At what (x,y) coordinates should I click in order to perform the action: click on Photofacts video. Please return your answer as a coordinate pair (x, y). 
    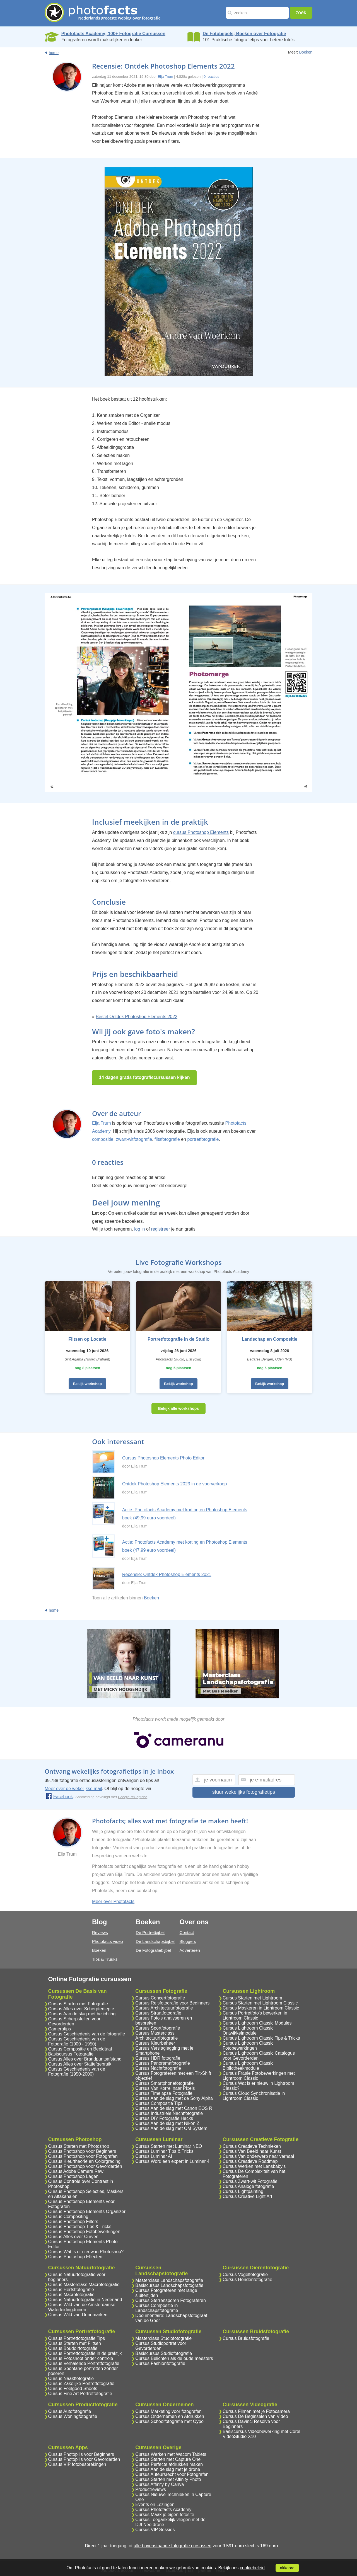
    Looking at the image, I should click on (107, 1941).